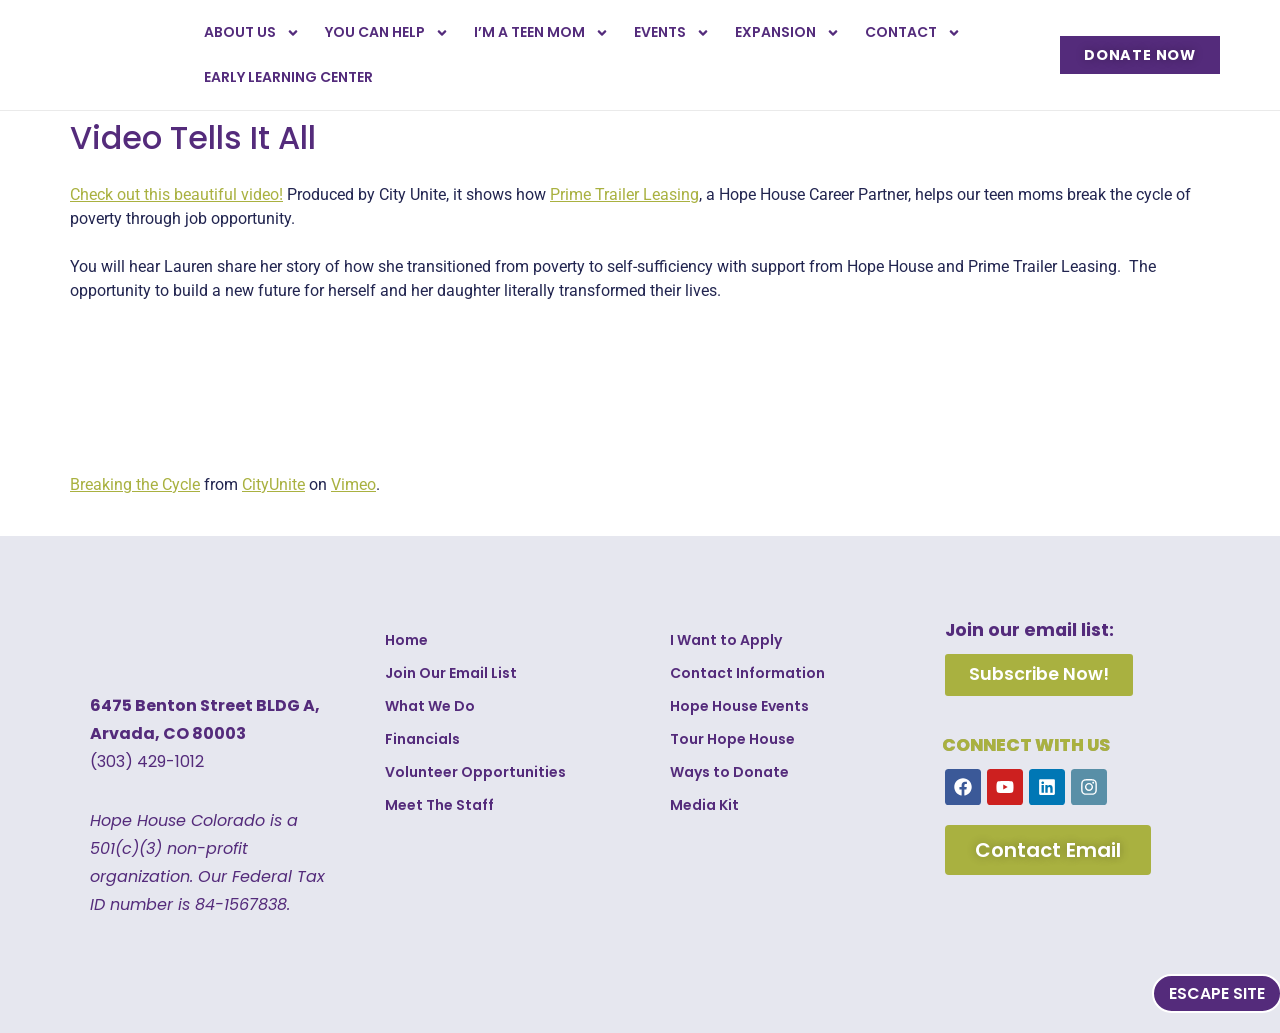  What do you see at coordinates (252, 33) in the screenshot?
I see `About Us` at bounding box center [252, 33].